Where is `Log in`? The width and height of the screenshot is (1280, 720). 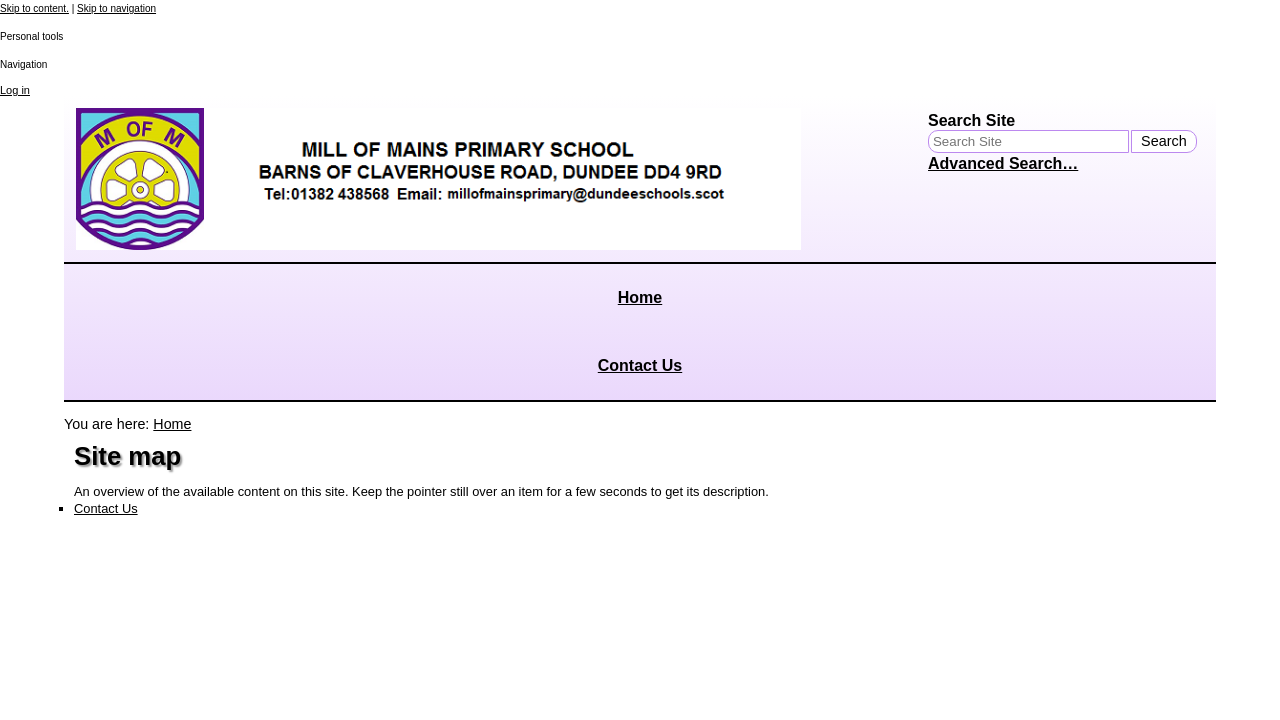 Log in is located at coordinates (15, 90).